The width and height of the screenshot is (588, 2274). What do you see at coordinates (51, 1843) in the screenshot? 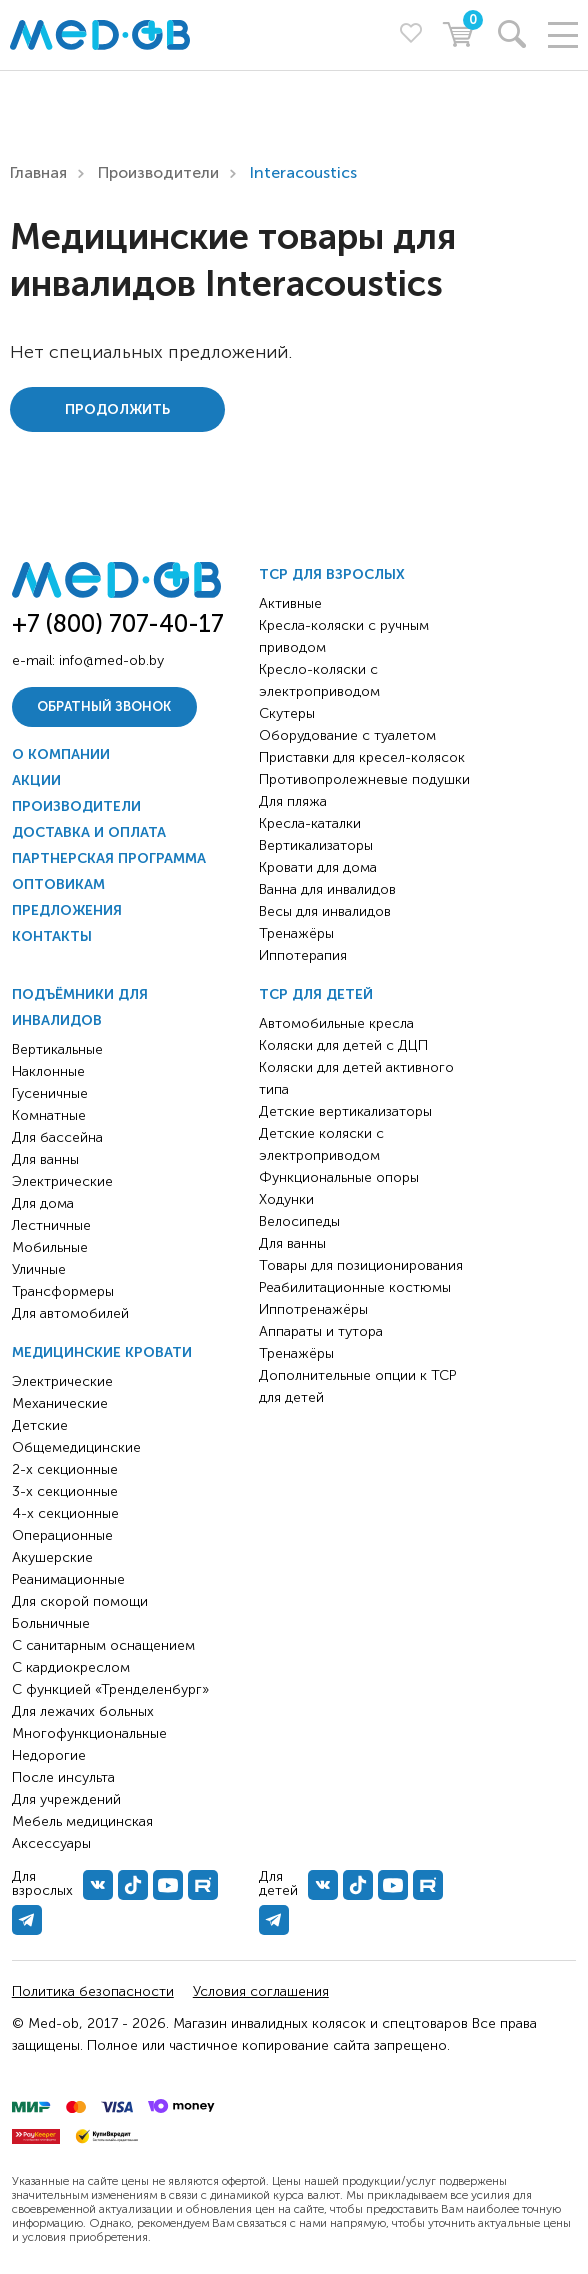
I see `Аксессуары` at bounding box center [51, 1843].